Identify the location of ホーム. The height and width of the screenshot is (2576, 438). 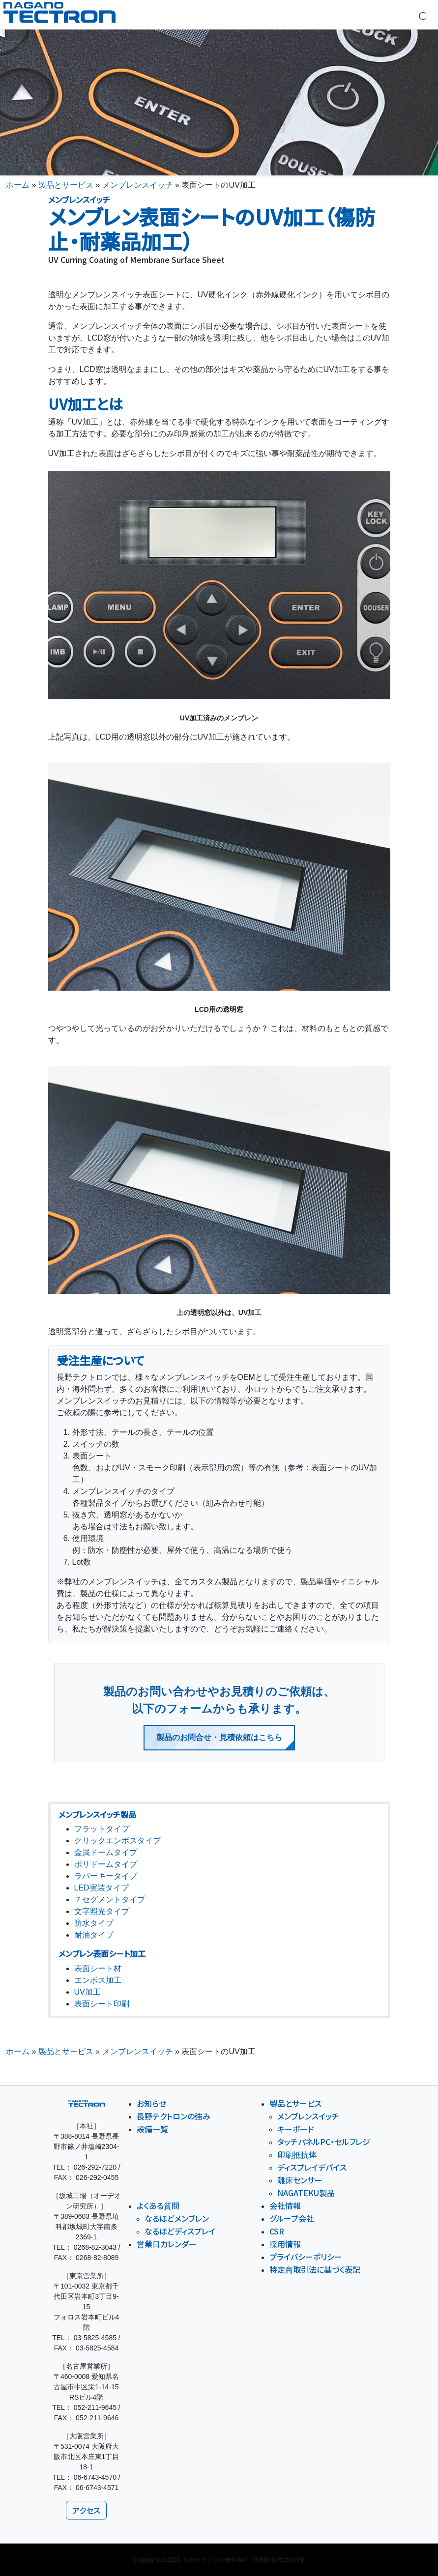
(17, 185).